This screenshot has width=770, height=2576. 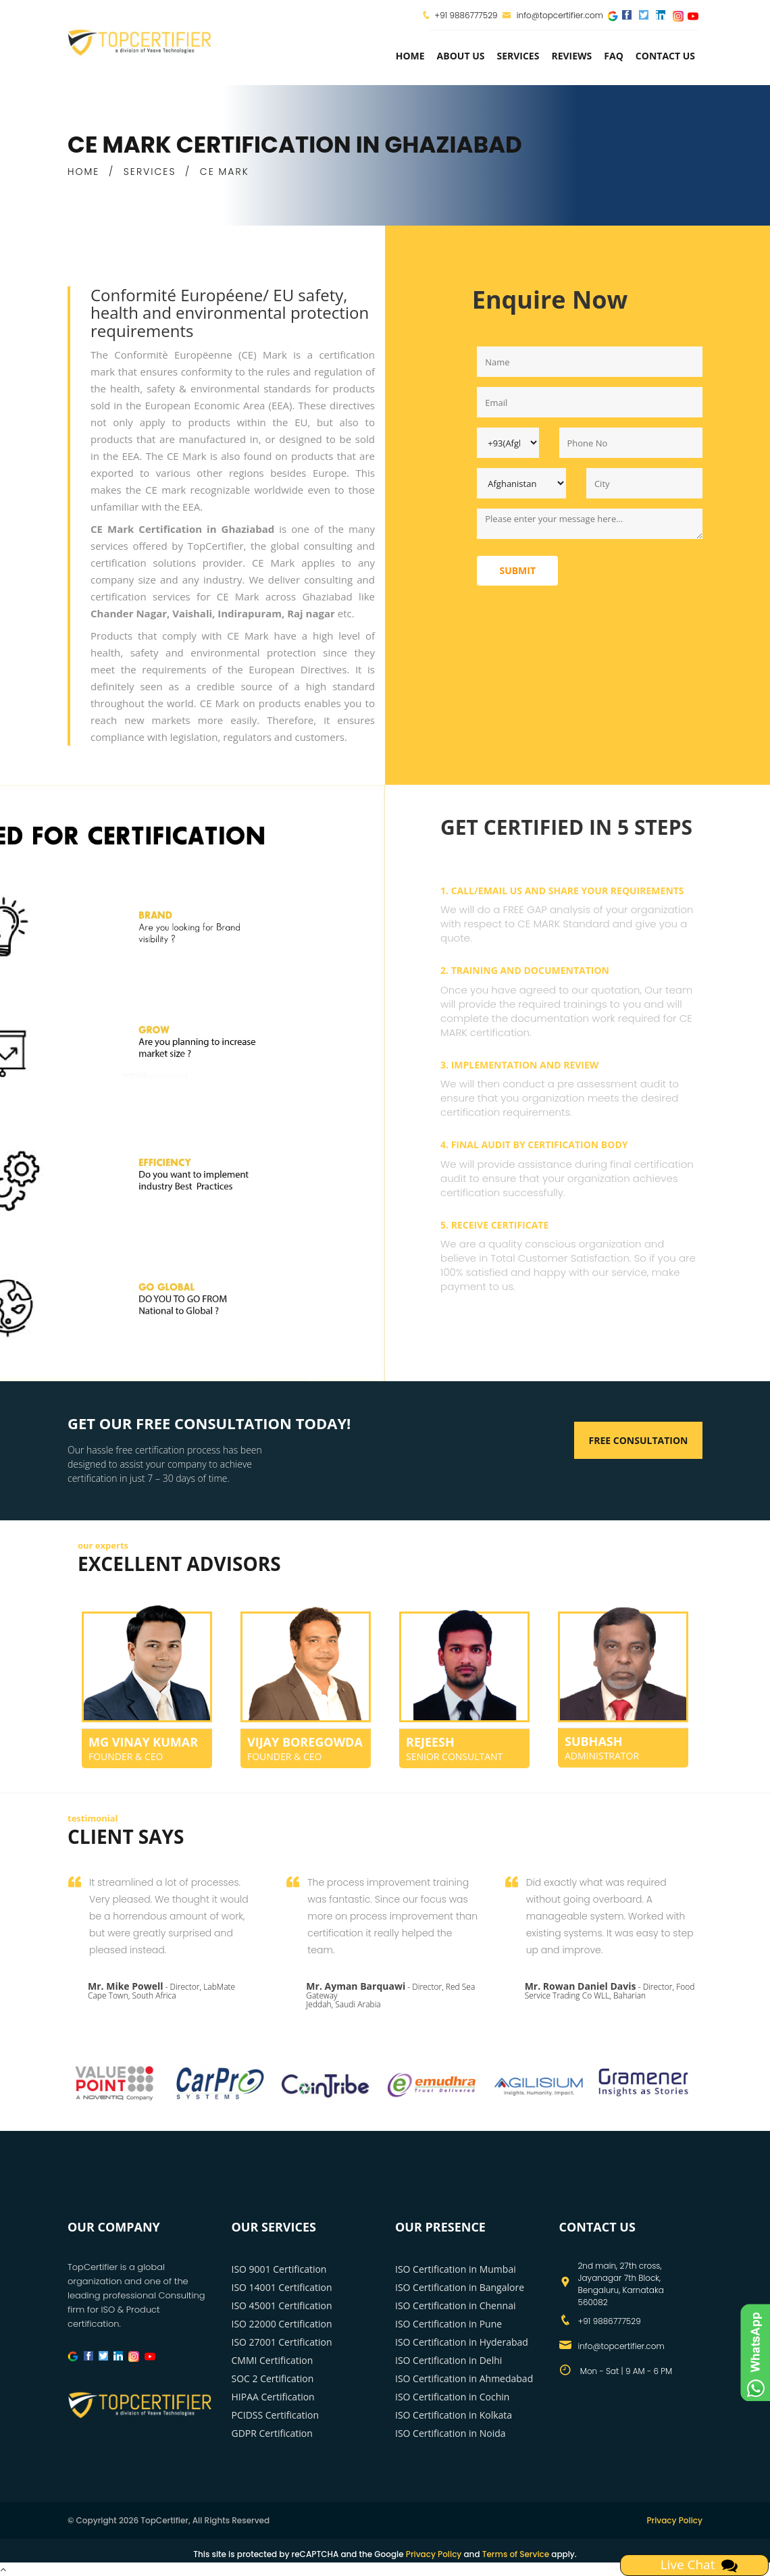 I want to click on ISO Certification in Kolkata, so click(x=453, y=2414).